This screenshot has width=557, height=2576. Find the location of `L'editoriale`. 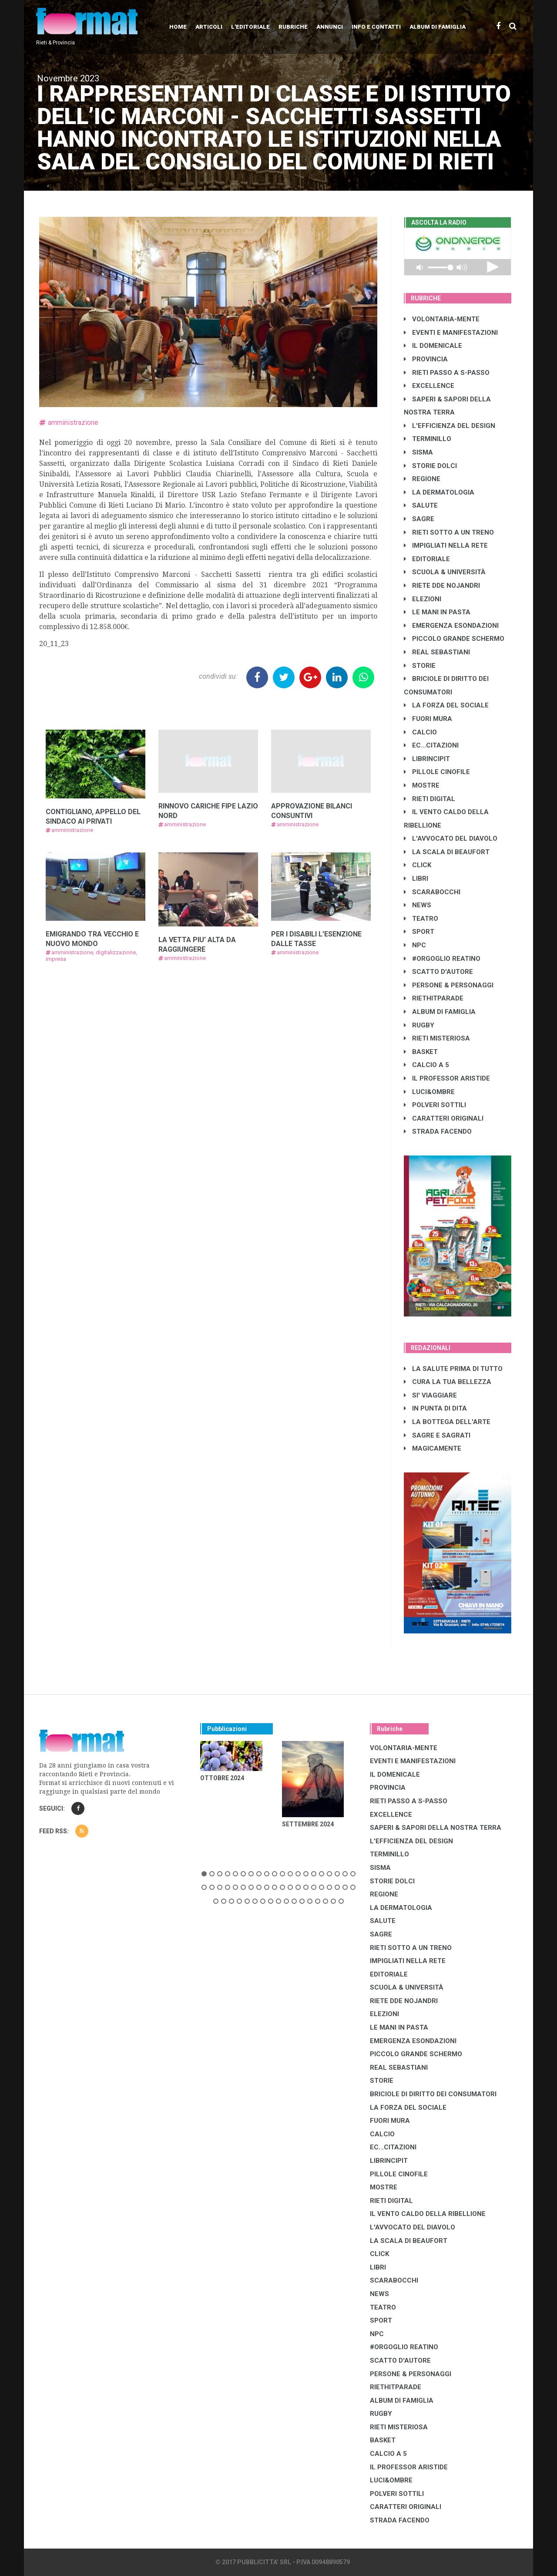

L'editoriale is located at coordinates (250, 27).